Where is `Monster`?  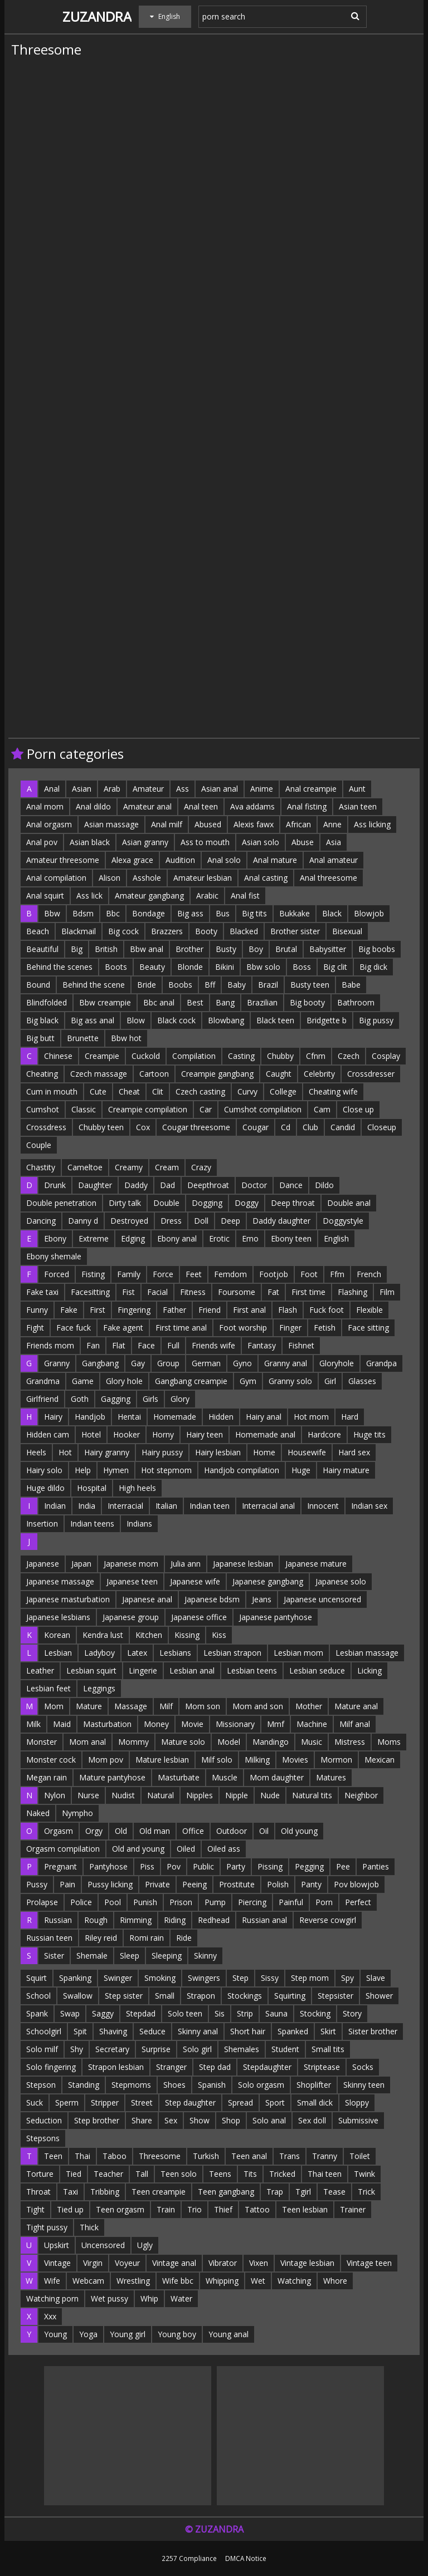 Monster is located at coordinates (41, 1741).